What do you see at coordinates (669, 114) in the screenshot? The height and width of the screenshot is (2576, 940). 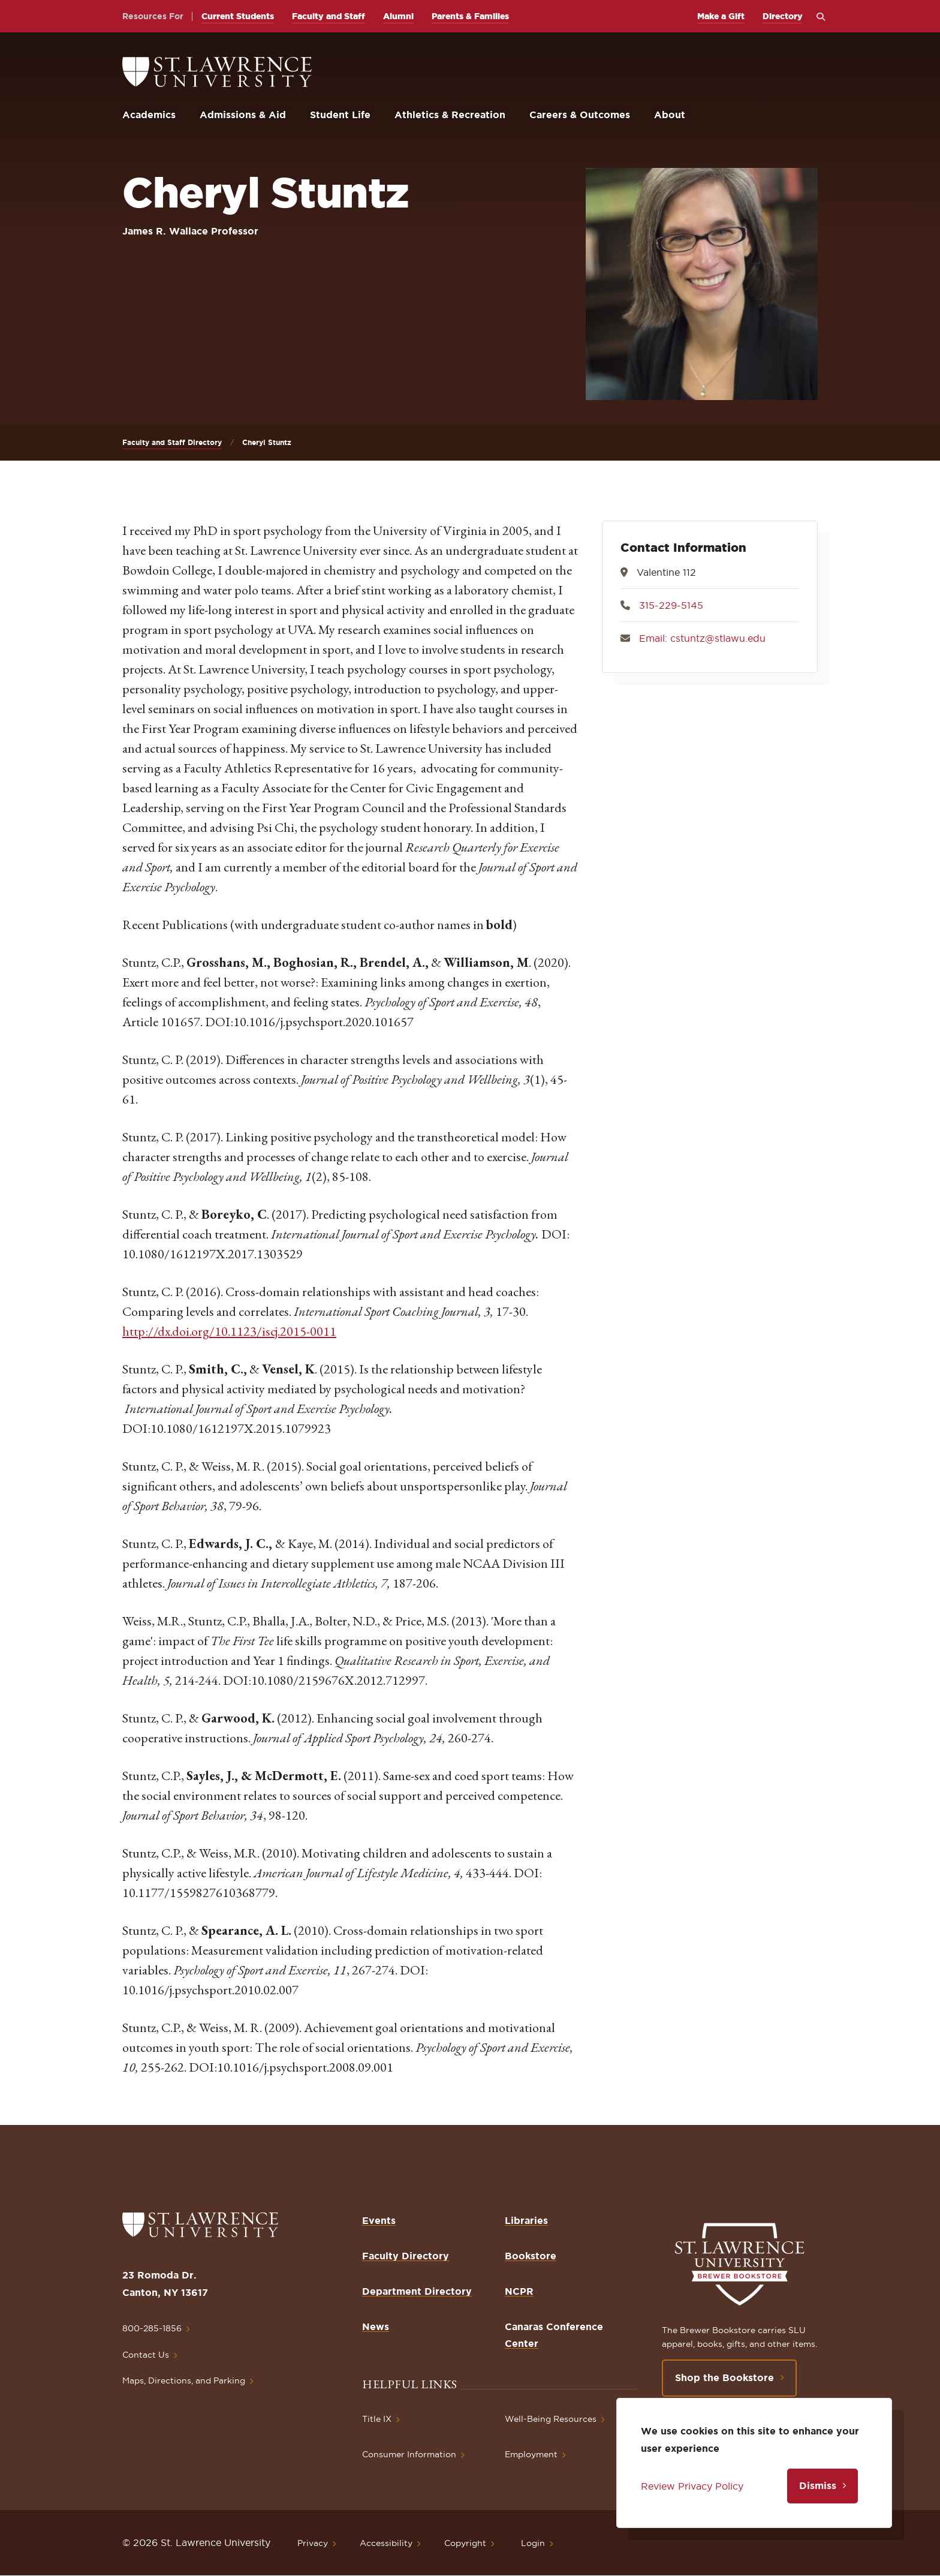 I see `About` at bounding box center [669, 114].